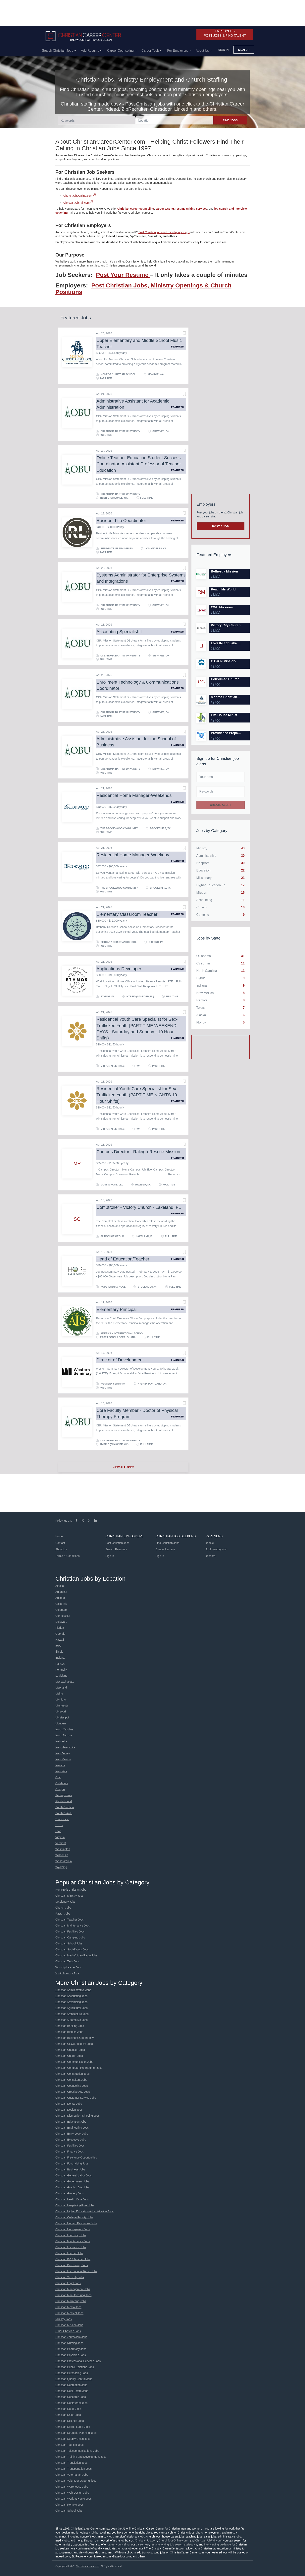 Image resolution: width=305 pixels, height=2576 pixels. What do you see at coordinates (72, 2438) in the screenshot?
I see `Christian Supply Chain Jobs` at bounding box center [72, 2438].